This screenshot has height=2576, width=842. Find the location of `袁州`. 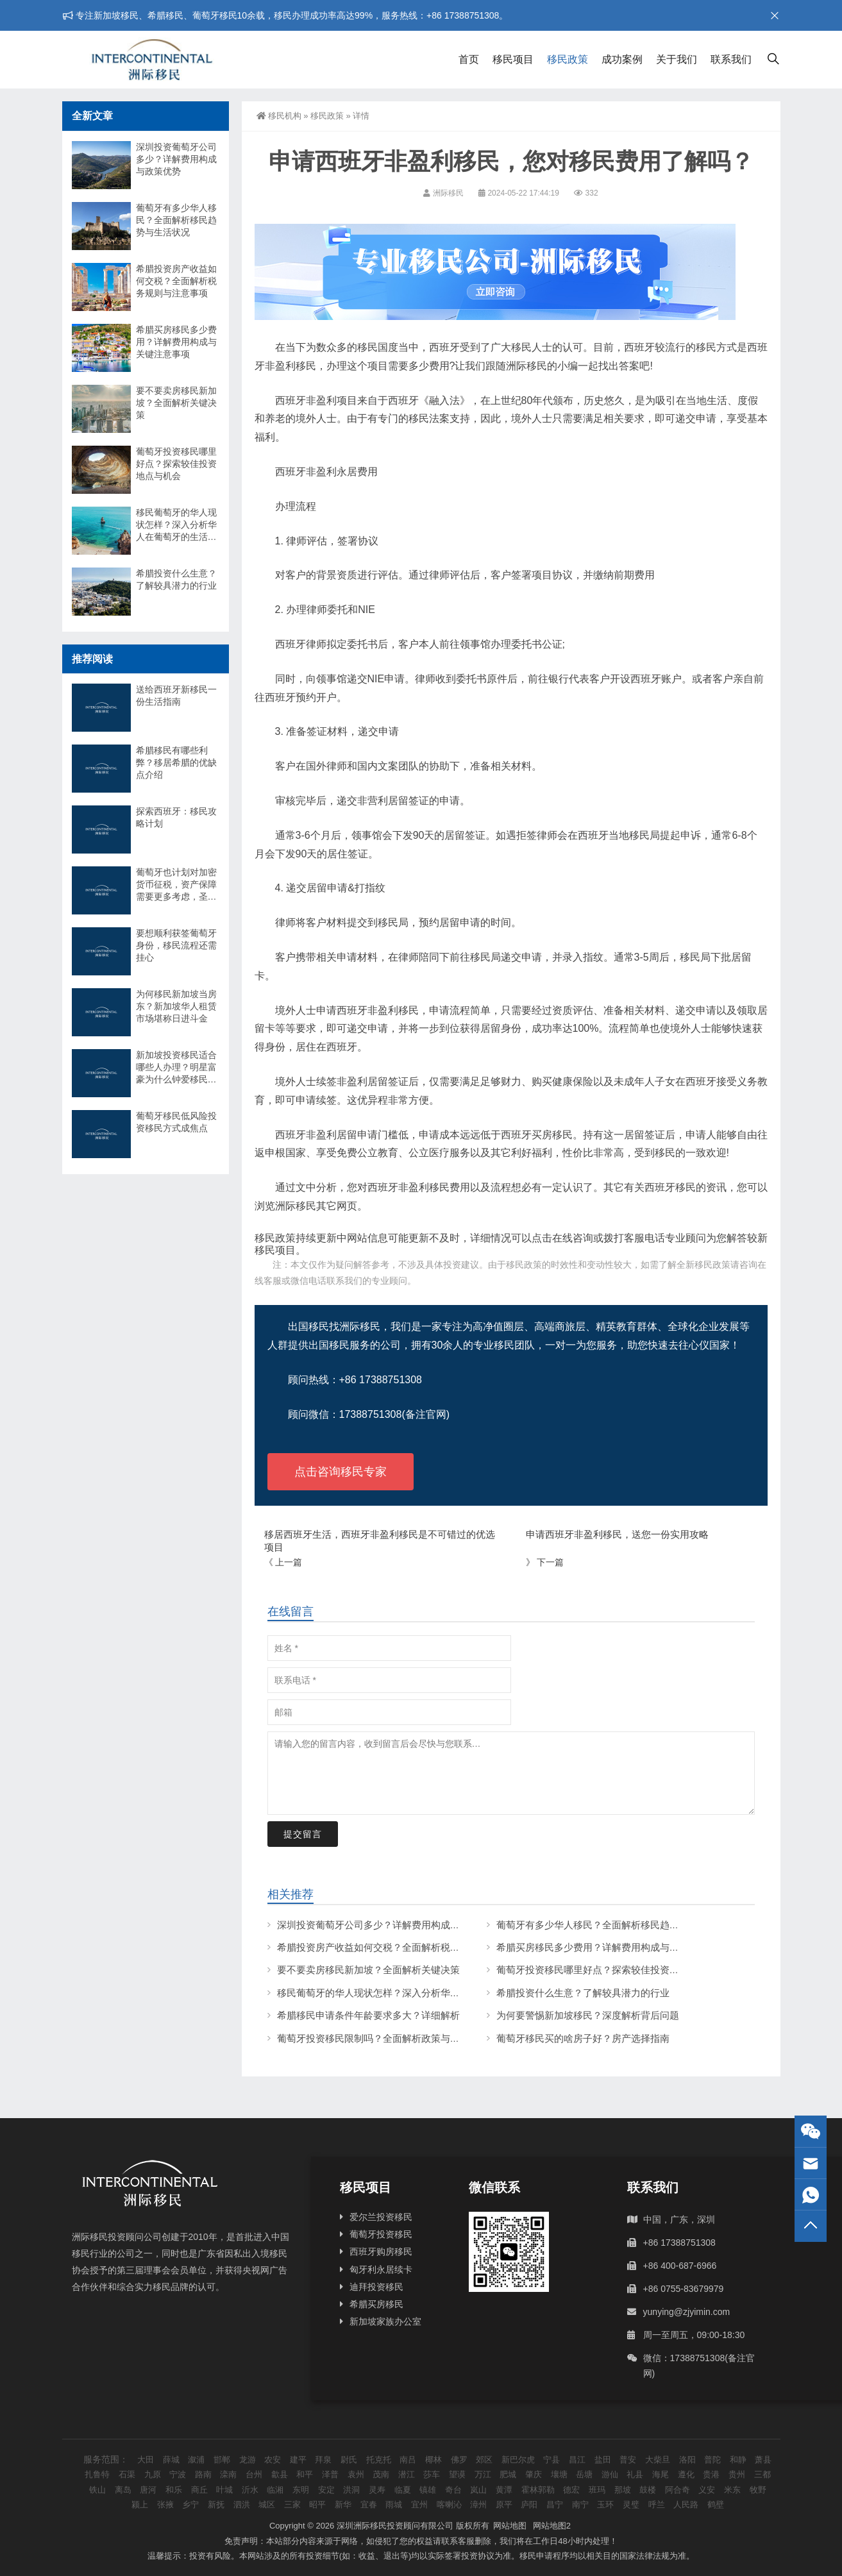

袁州 is located at coordinates (356, 2474).